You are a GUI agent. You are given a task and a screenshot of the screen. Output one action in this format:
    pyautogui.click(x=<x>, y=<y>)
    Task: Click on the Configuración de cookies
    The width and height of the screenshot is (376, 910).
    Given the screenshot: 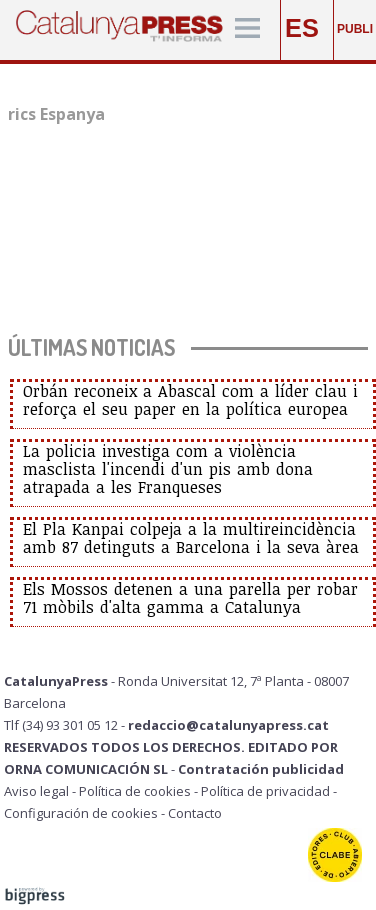 What is the action you would take?
    pyautogui.click(x=81, y=813)
    